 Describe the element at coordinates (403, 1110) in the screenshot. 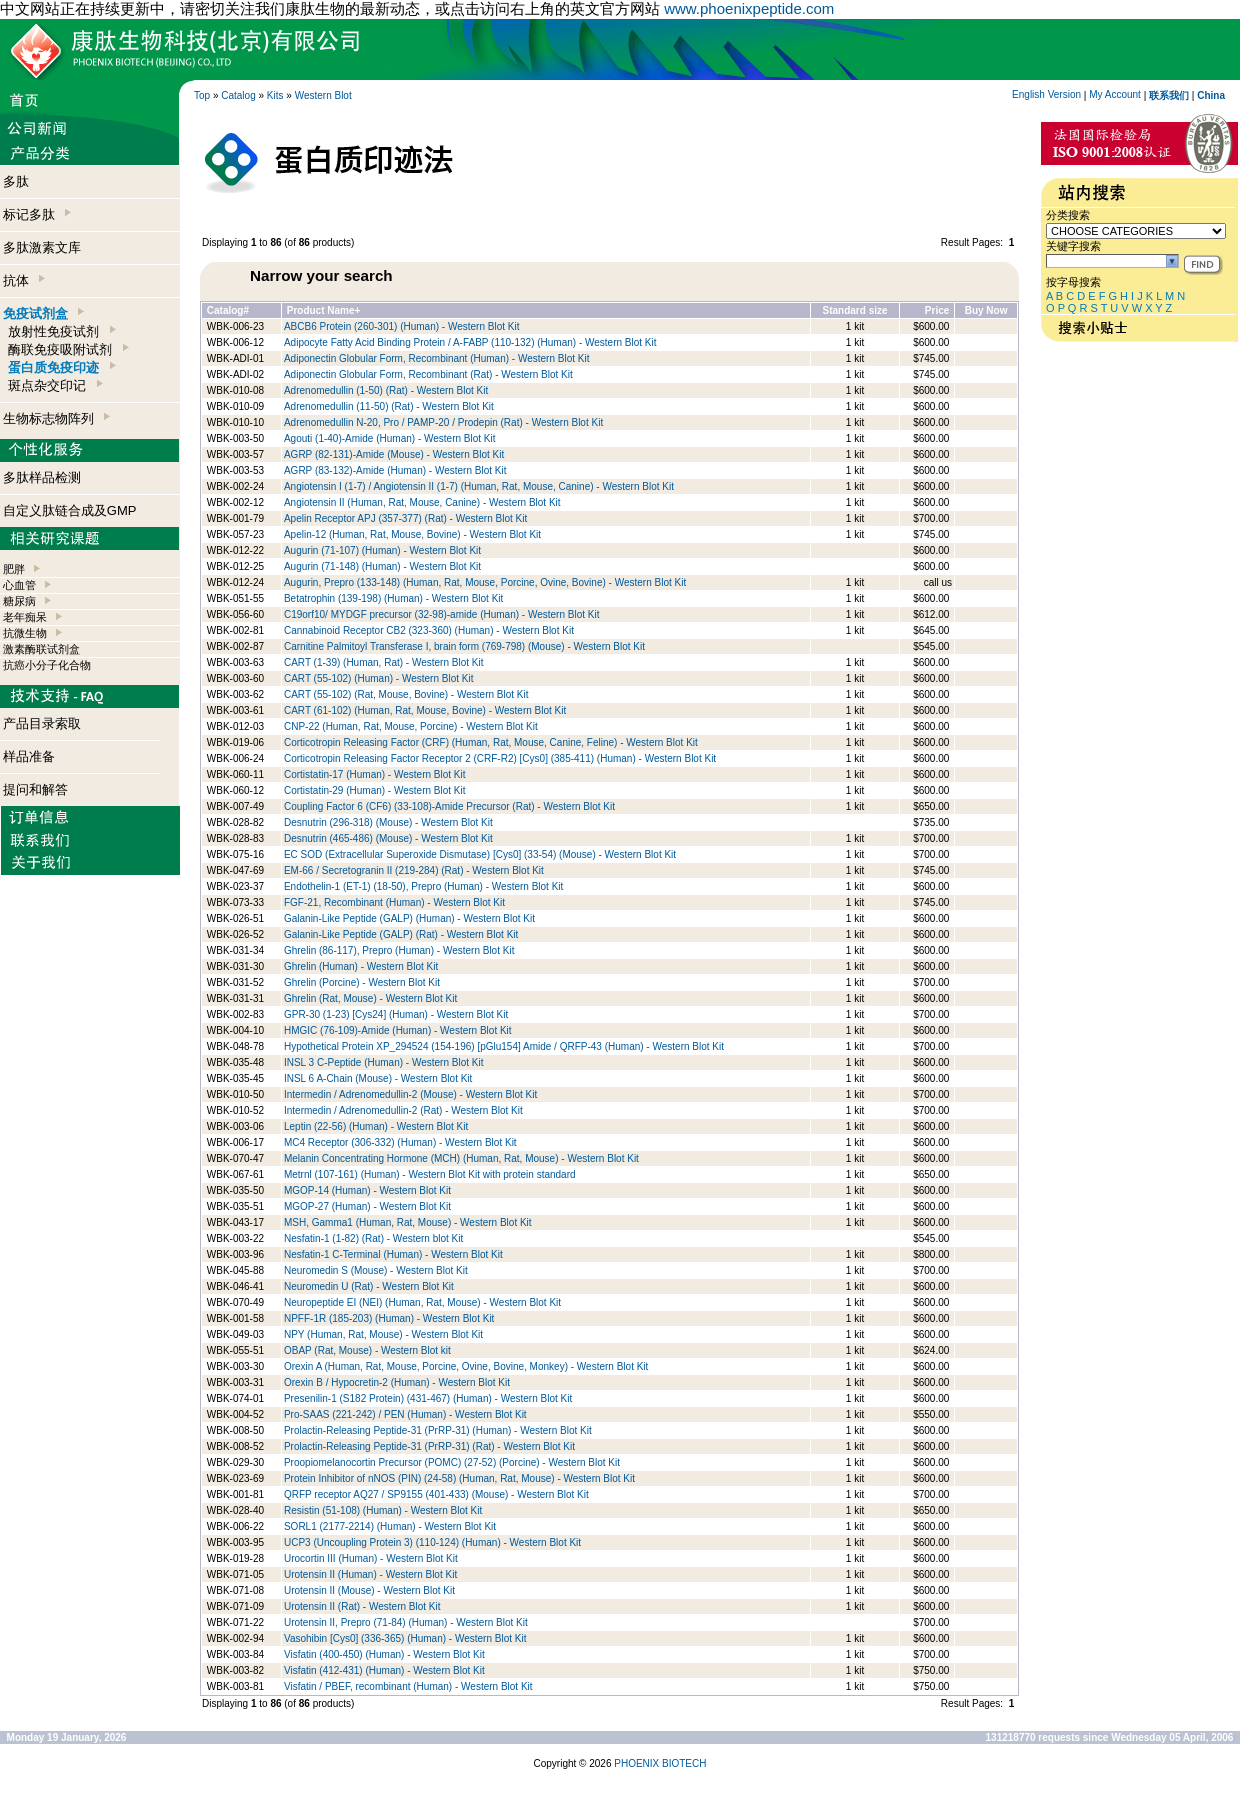

I see `Intermedin / Adrenomedullin-2 (Rat) - Western Blot Kit` at that location.